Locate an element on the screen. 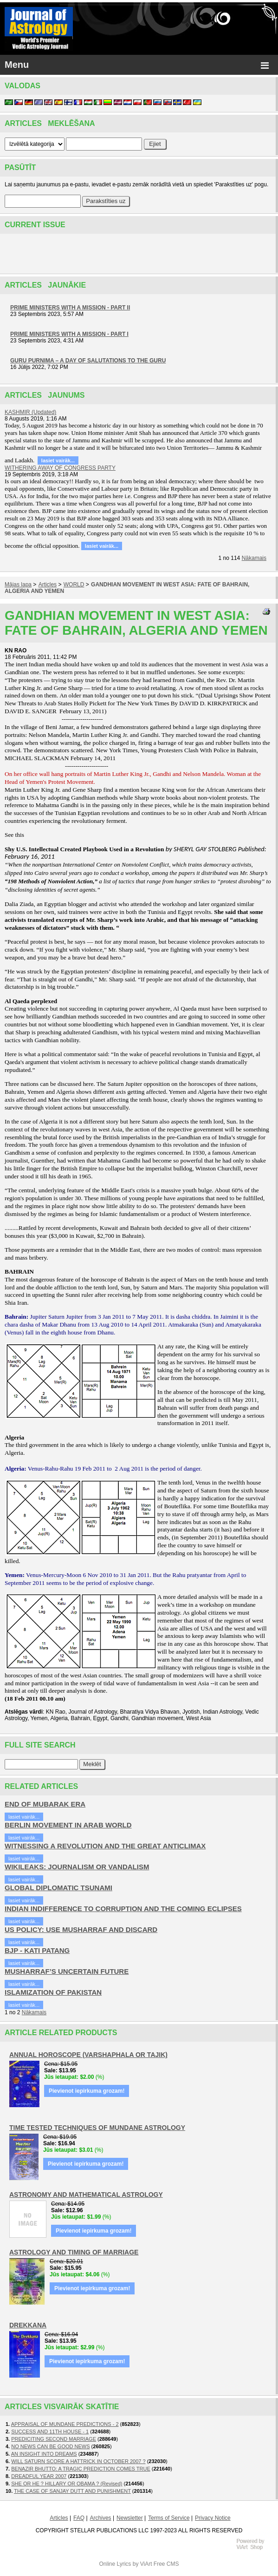 The width and height of the screenshot is (278, 2576). BENAZIR BHUTTO: A TRAGIC PREDICTION COMES TRUE is located at coordinates (80, 2468).